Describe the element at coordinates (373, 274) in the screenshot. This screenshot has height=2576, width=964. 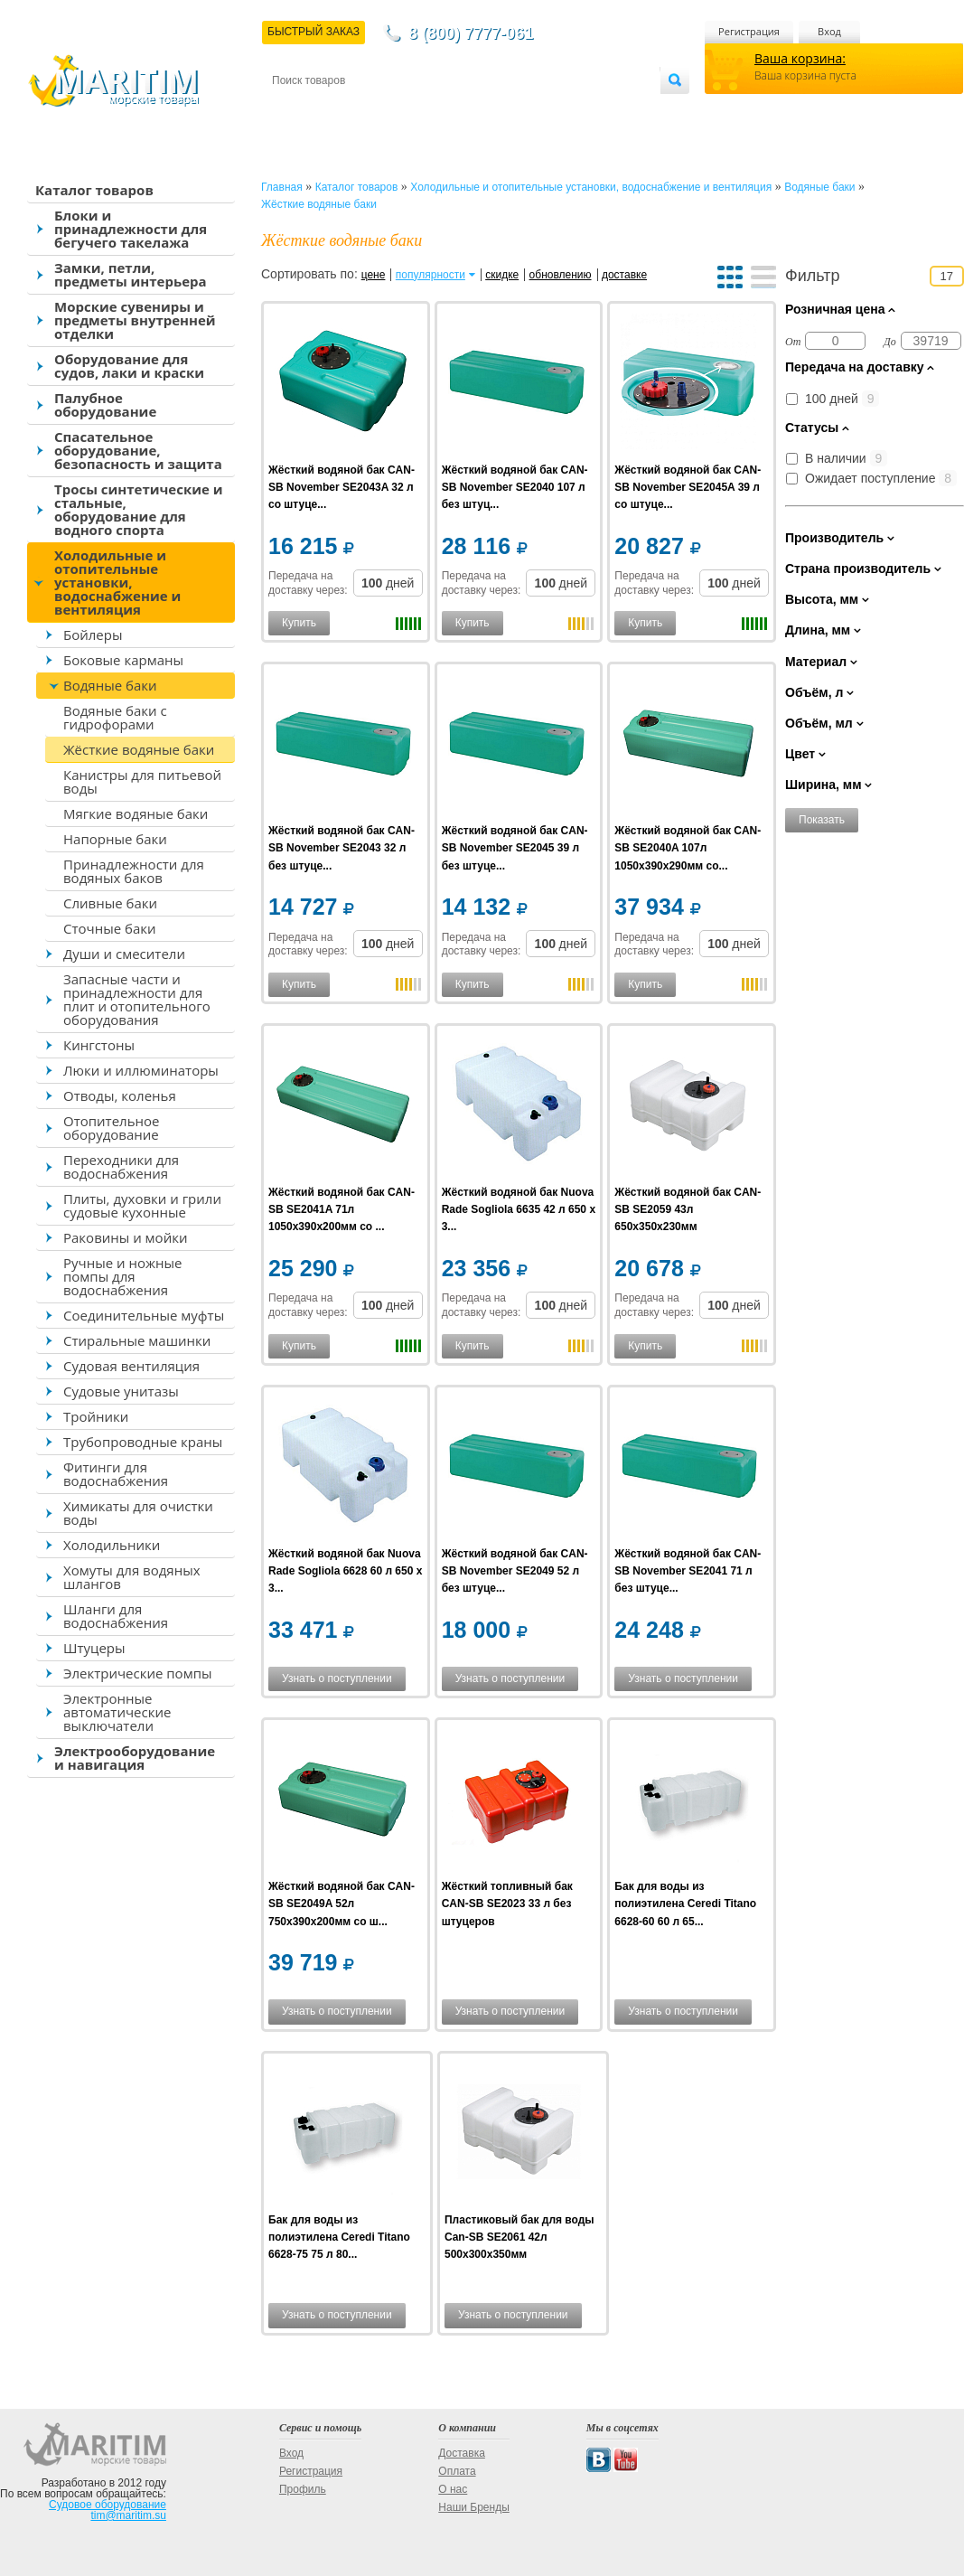
I see `цене` at that location.